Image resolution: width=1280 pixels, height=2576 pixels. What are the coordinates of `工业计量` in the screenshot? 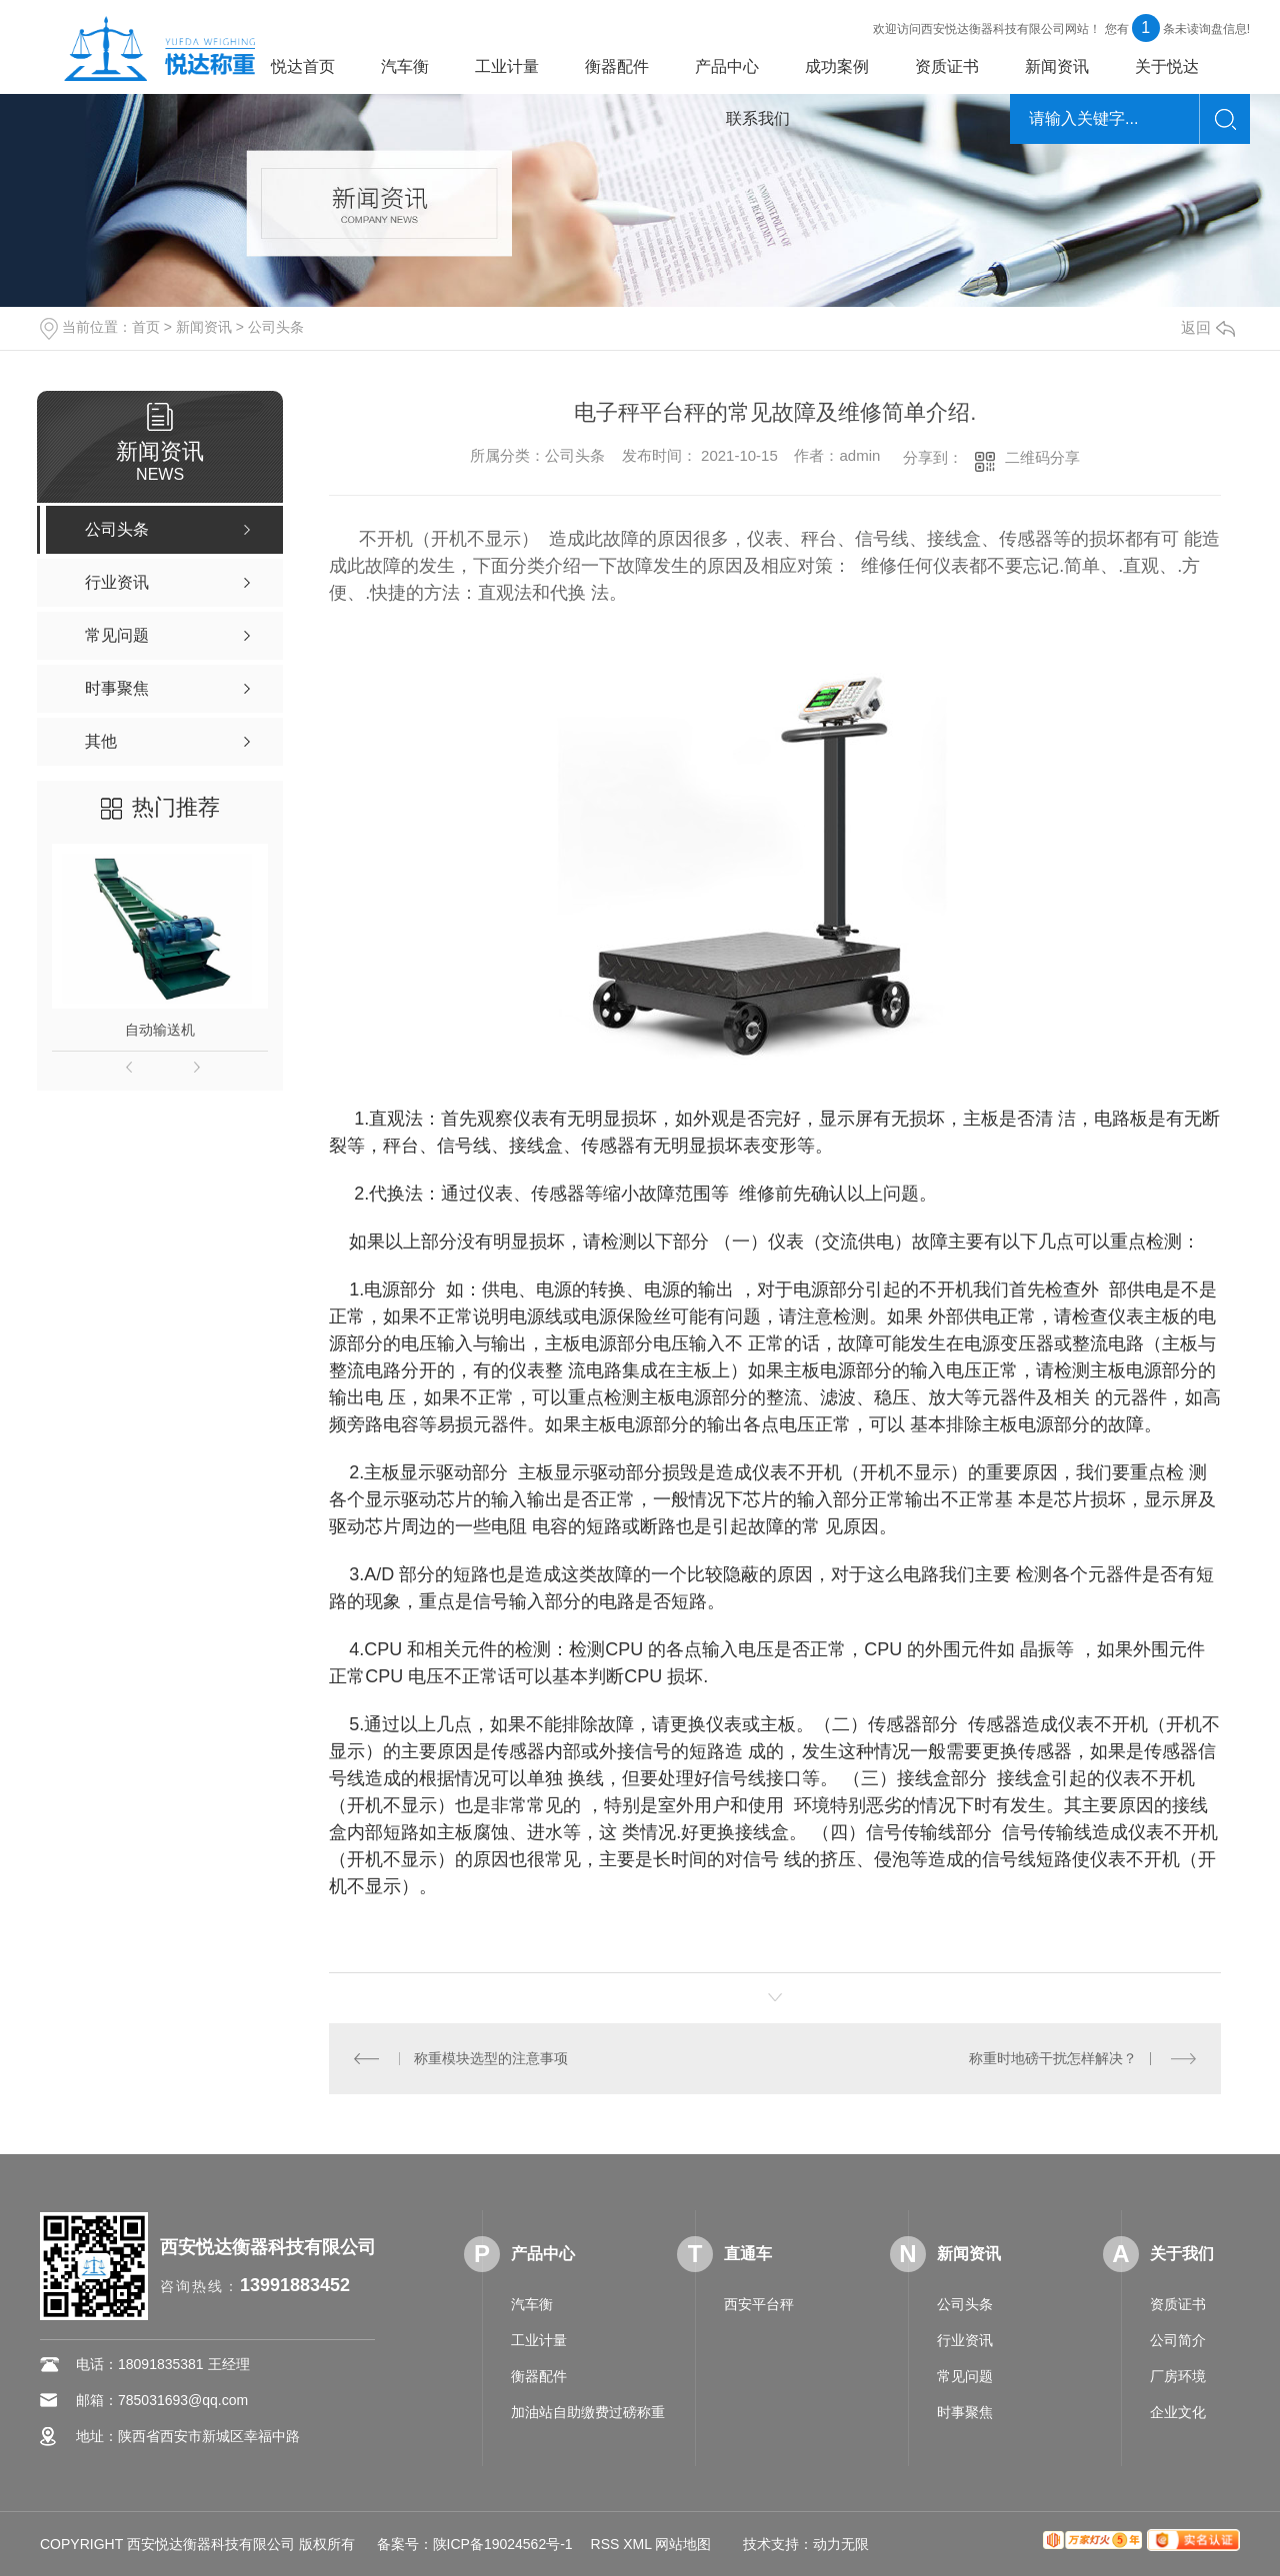 It's located at (507, 66).